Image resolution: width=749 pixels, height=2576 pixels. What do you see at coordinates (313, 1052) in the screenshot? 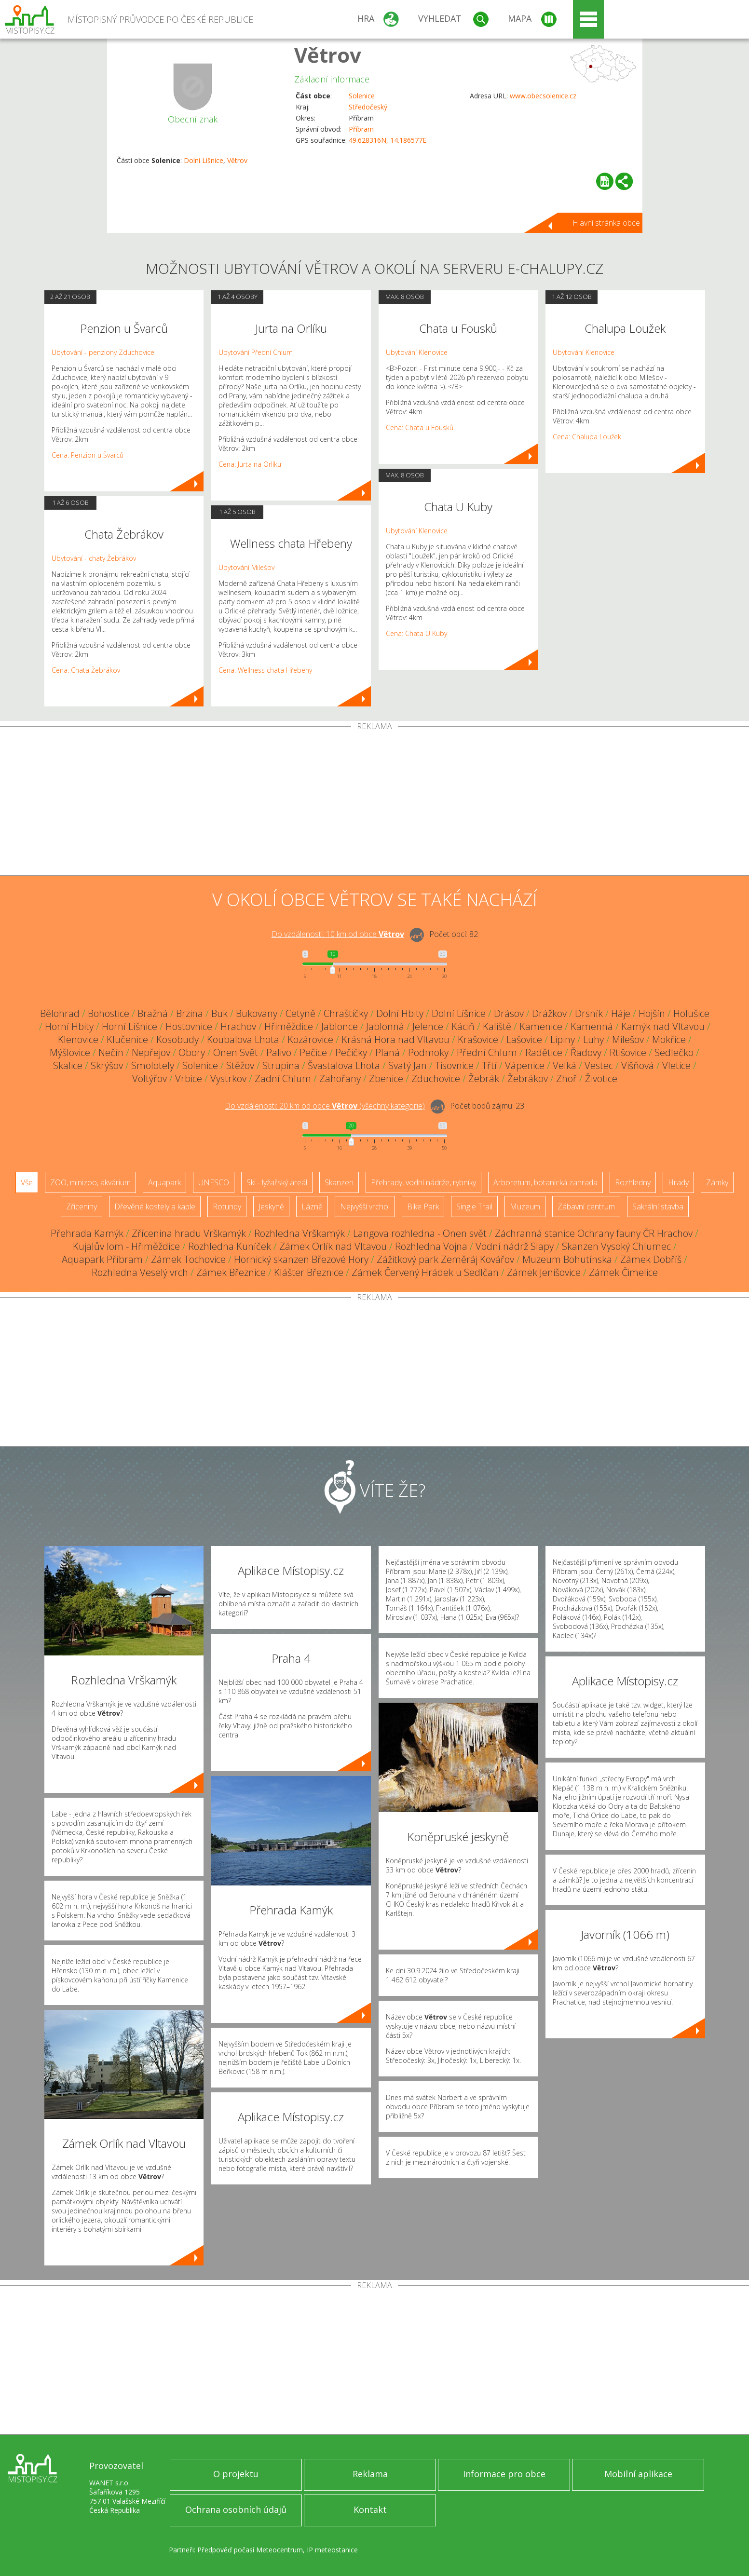
I see `Pečice` at bounding box center [313, 1052].